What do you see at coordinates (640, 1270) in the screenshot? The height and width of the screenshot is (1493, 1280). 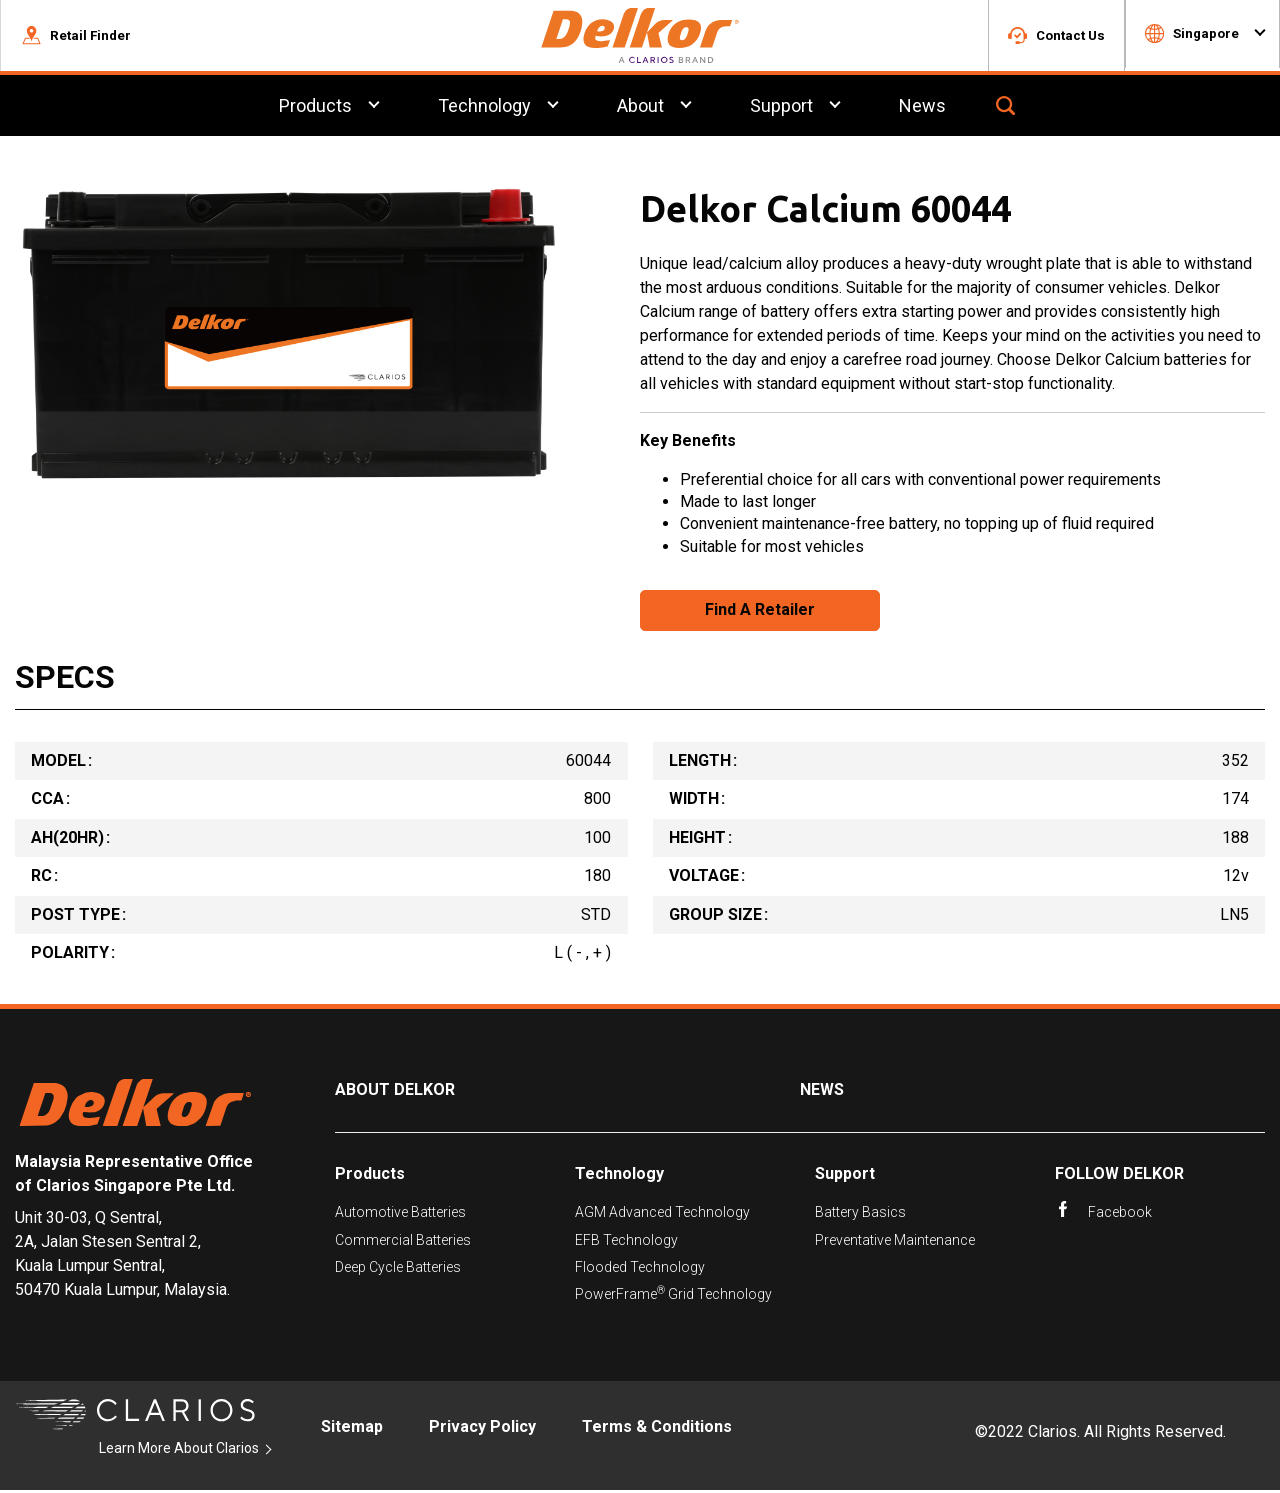 I see `Flooded Technology` at bounding box center [640, 1270].